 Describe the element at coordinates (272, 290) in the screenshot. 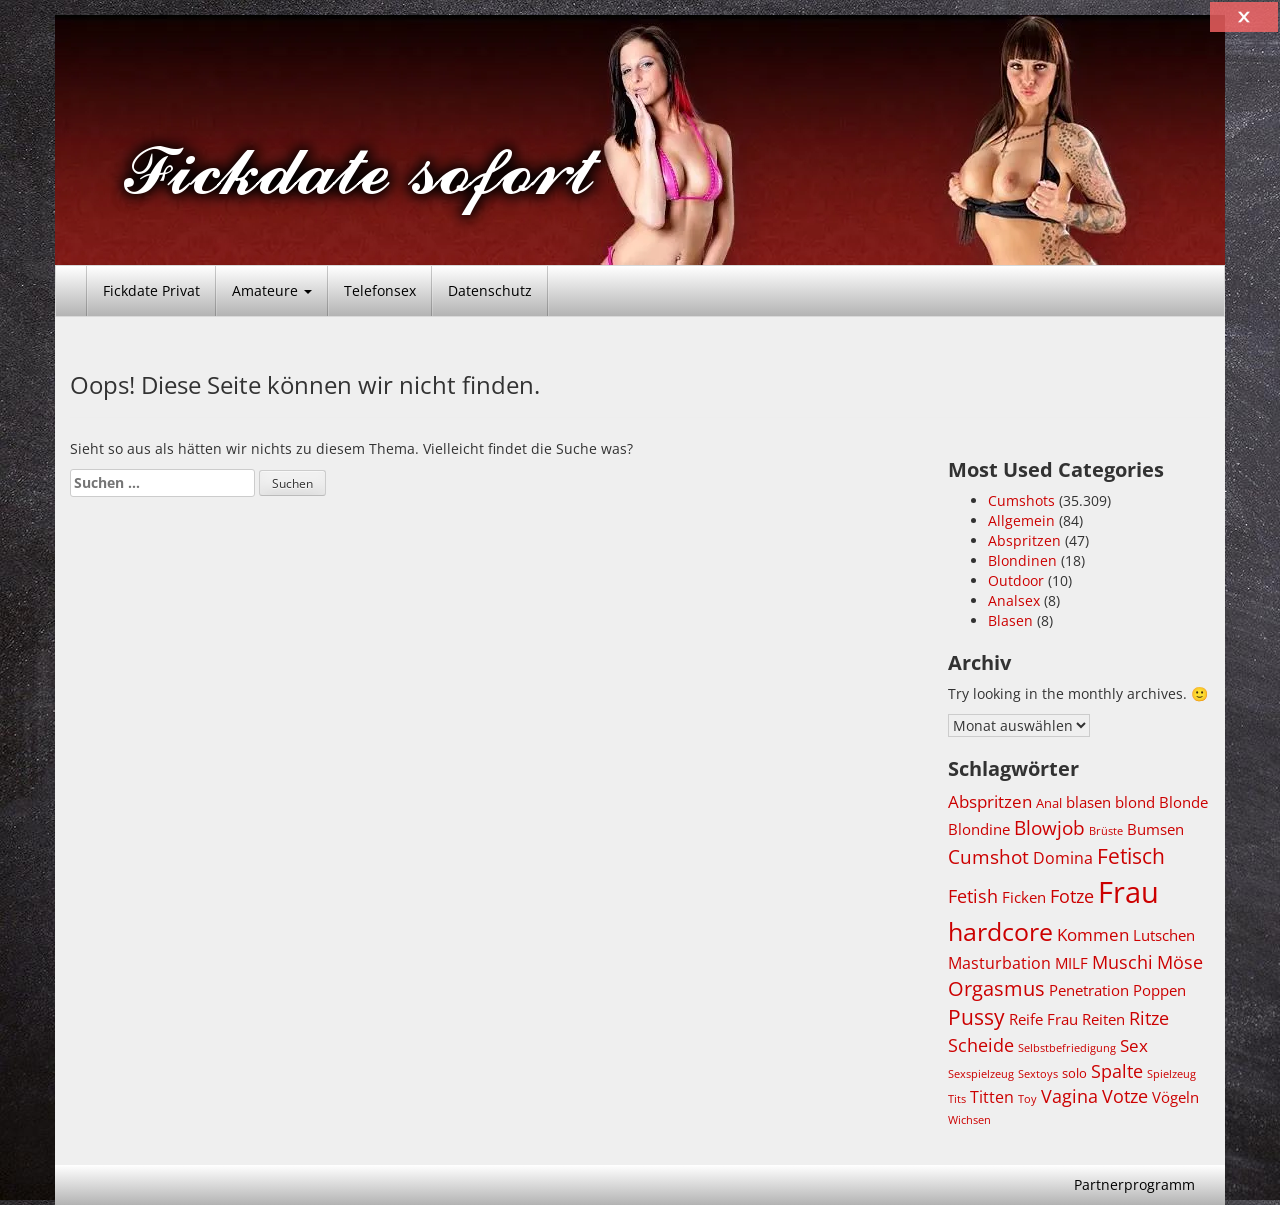

I see `Amateure` at that location.